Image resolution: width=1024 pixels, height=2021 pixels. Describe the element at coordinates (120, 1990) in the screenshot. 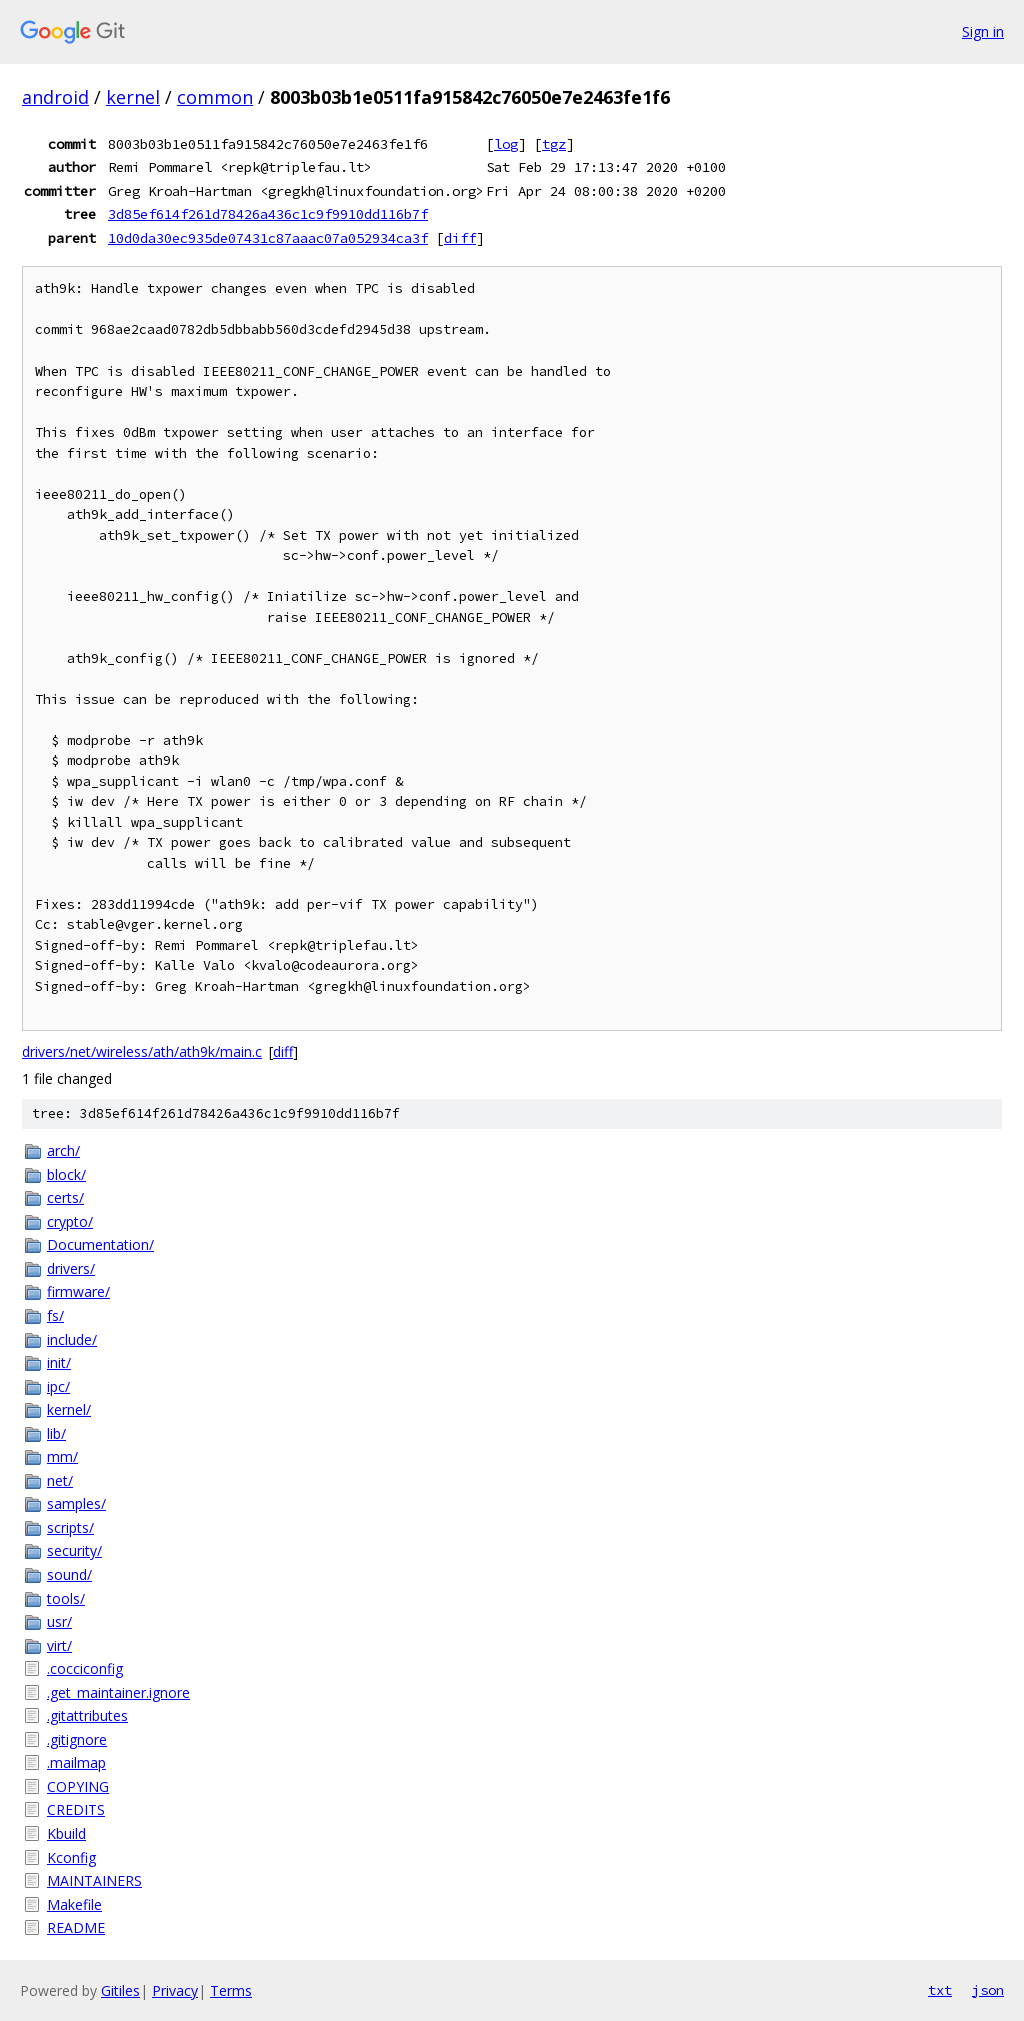

I see `Gitiles` at that location.